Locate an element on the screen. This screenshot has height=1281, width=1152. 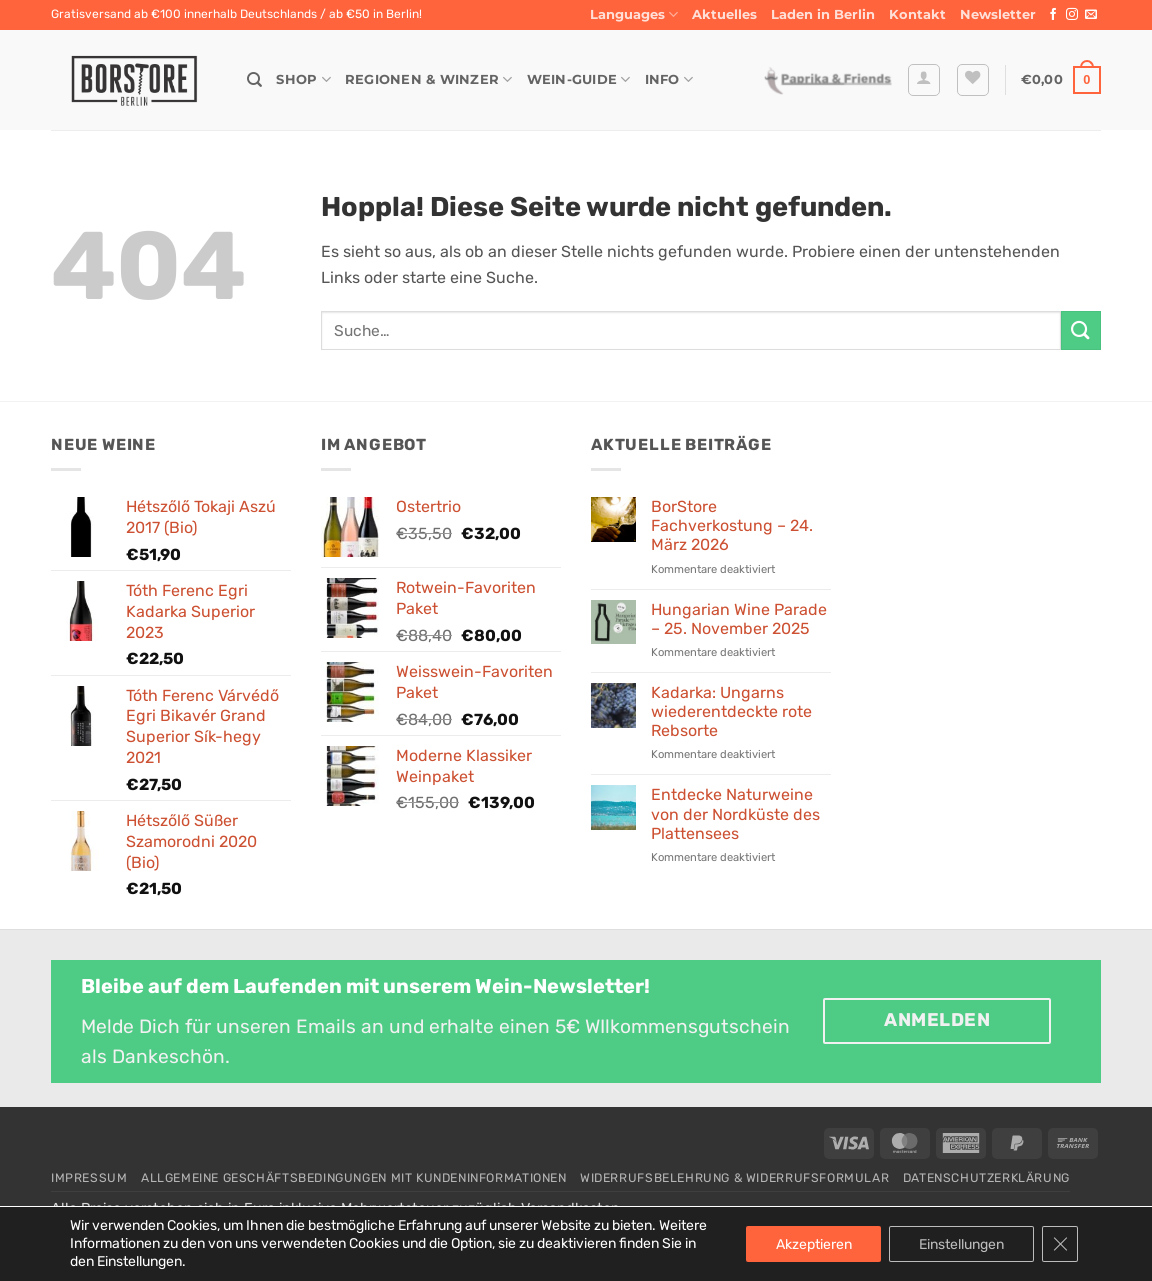
[GDPR Cookie-Banner schließen] is located at coordinates (1060, 1244).